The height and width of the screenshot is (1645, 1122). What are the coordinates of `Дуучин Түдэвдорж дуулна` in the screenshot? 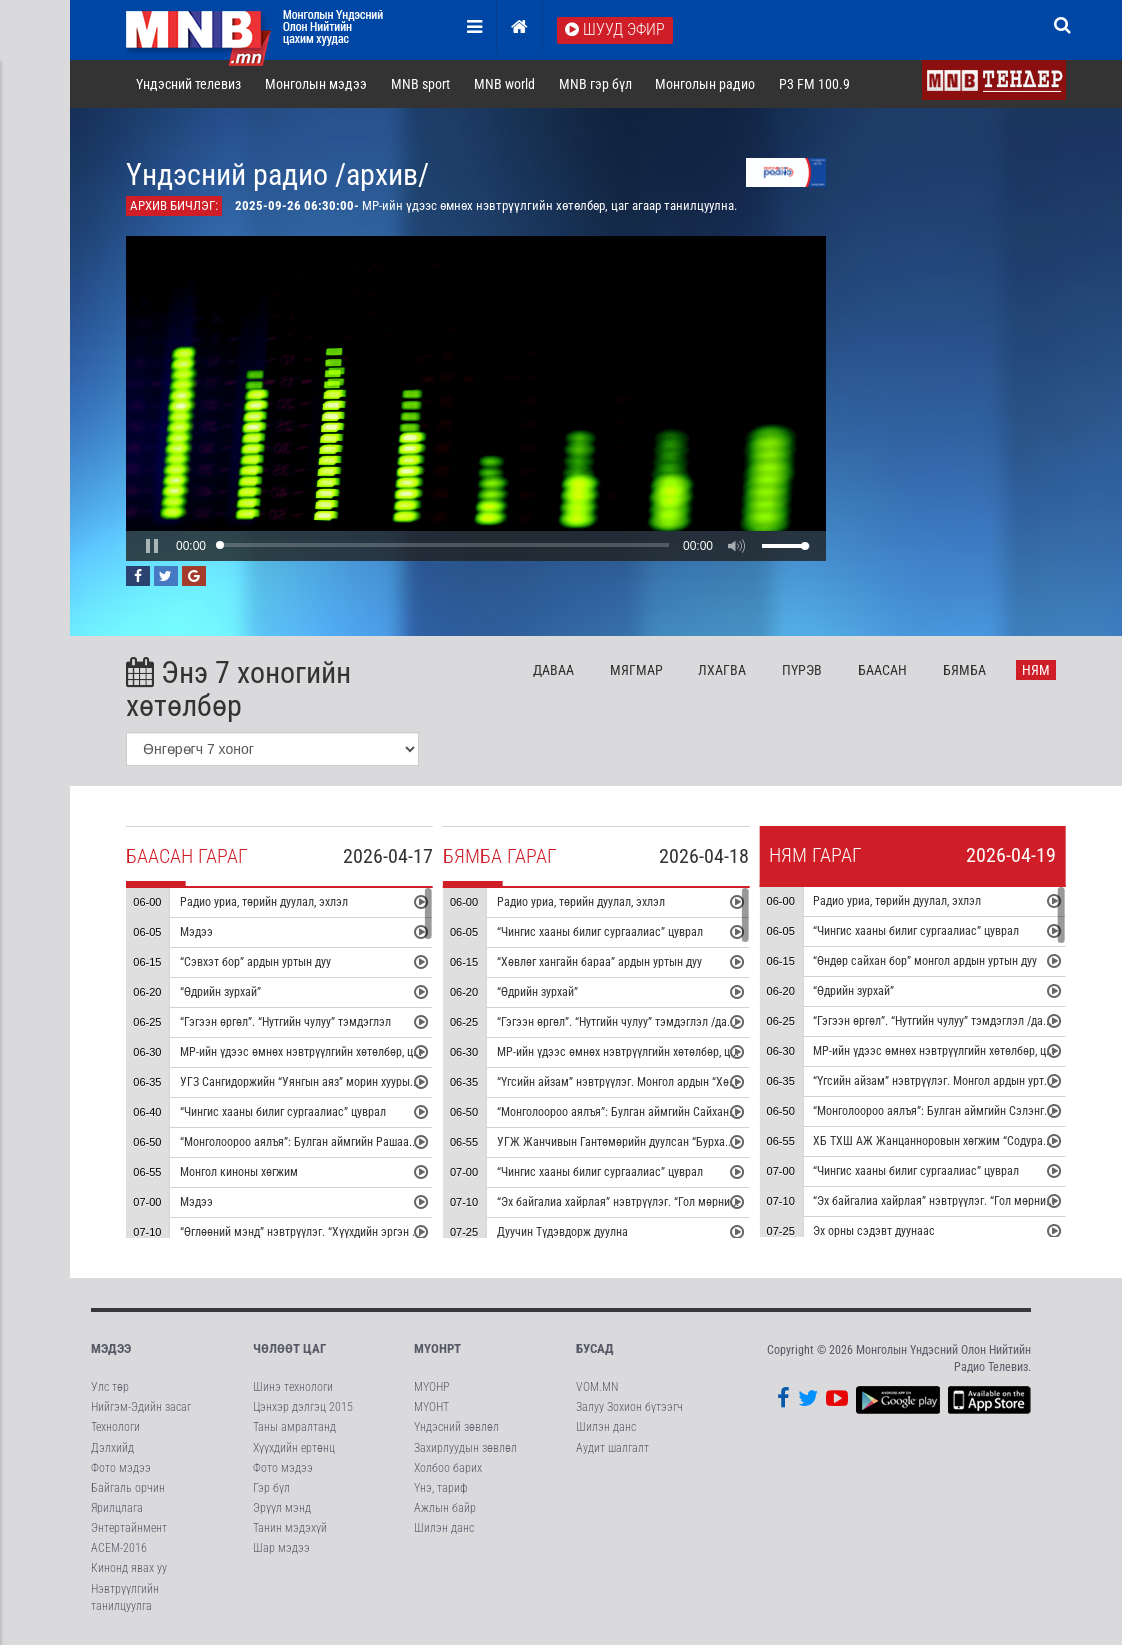 It's located at (562, 1232).